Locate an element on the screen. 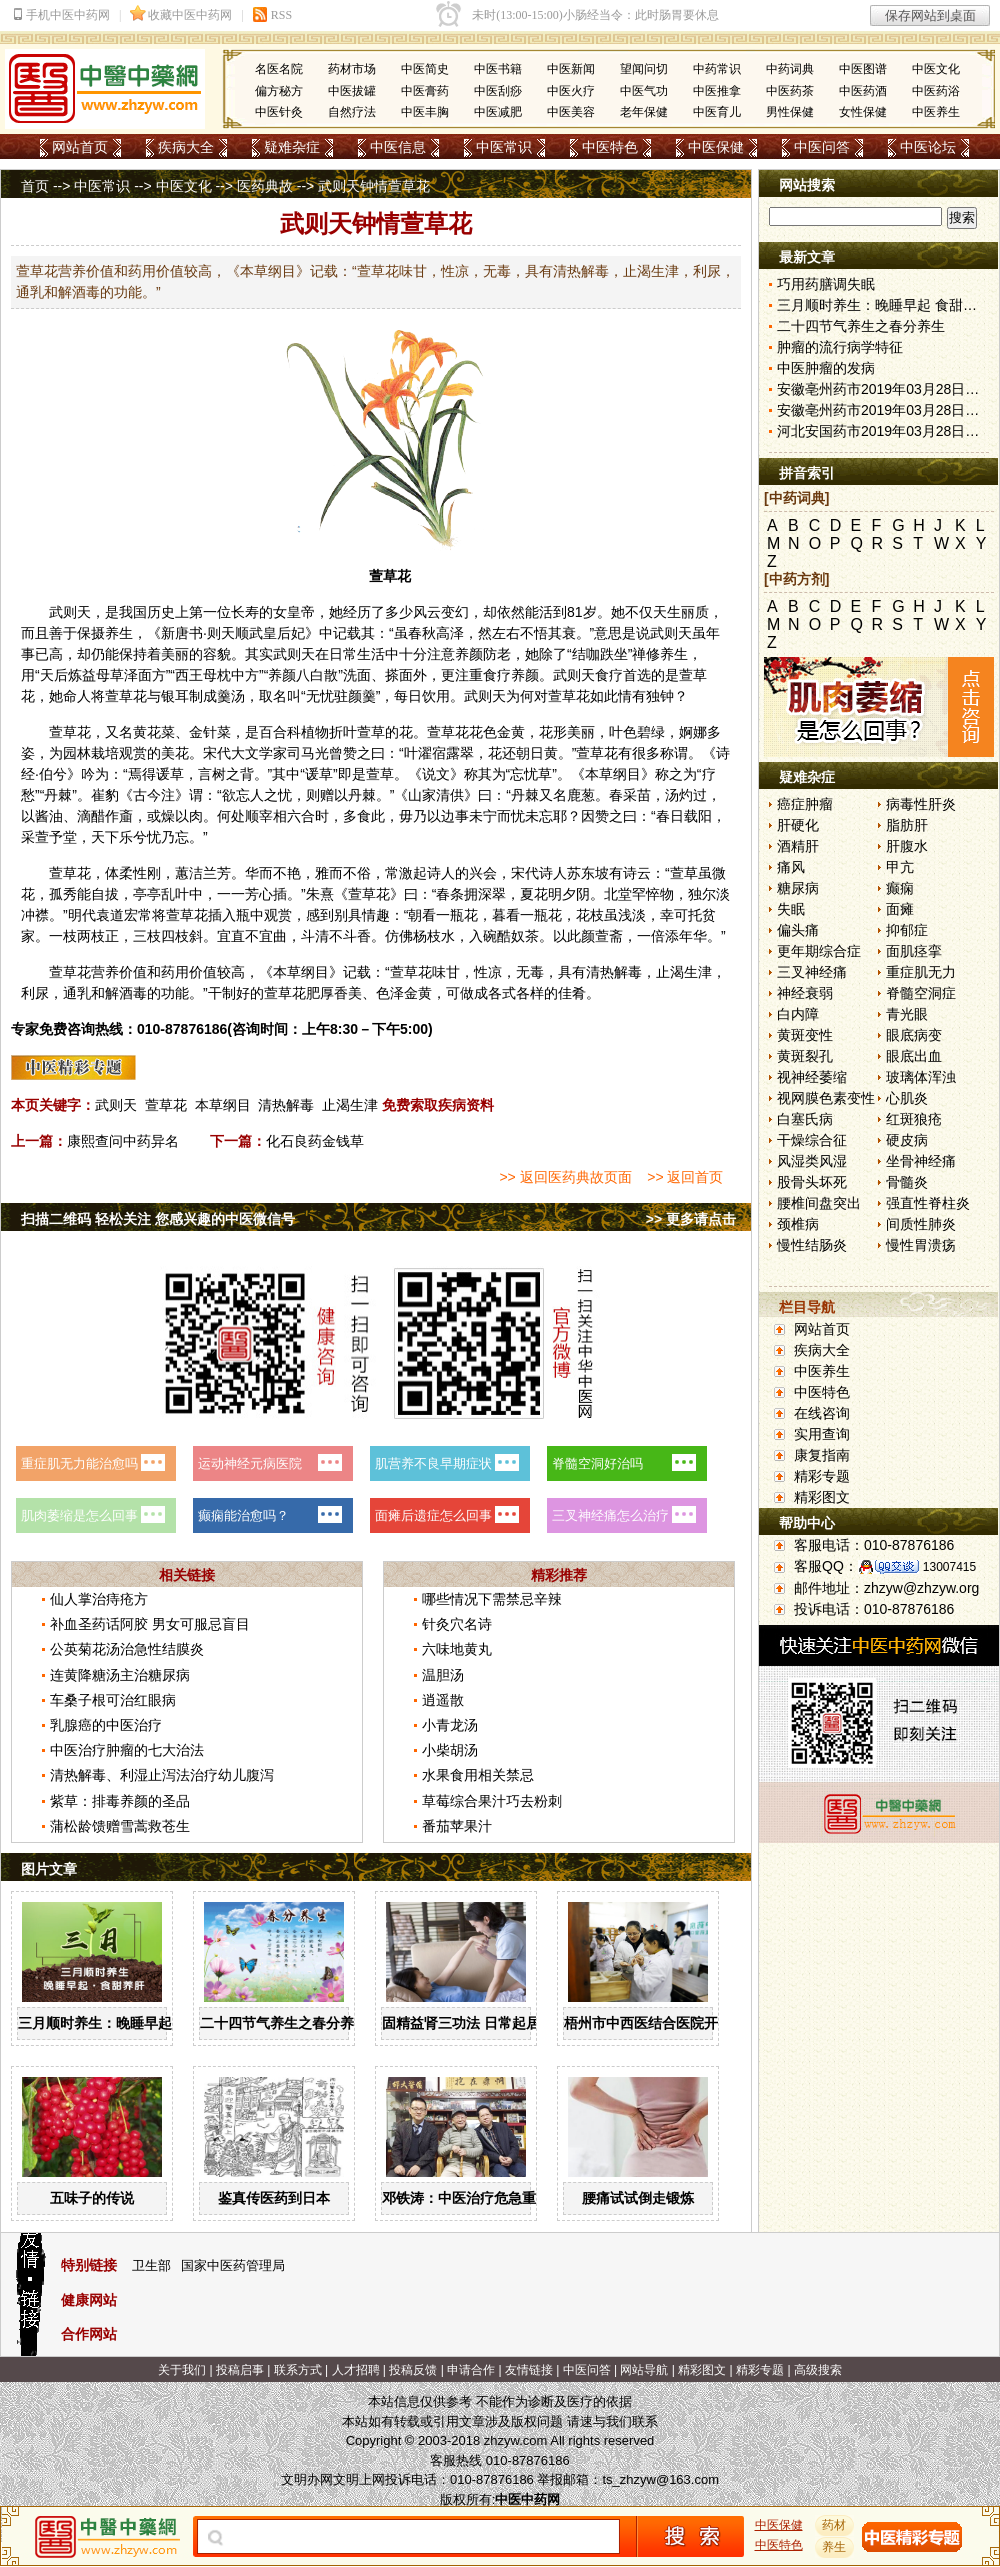 The image size is (1000, 2567). 车桑子根可治红眼病 is located at coordinates (113, 1700).